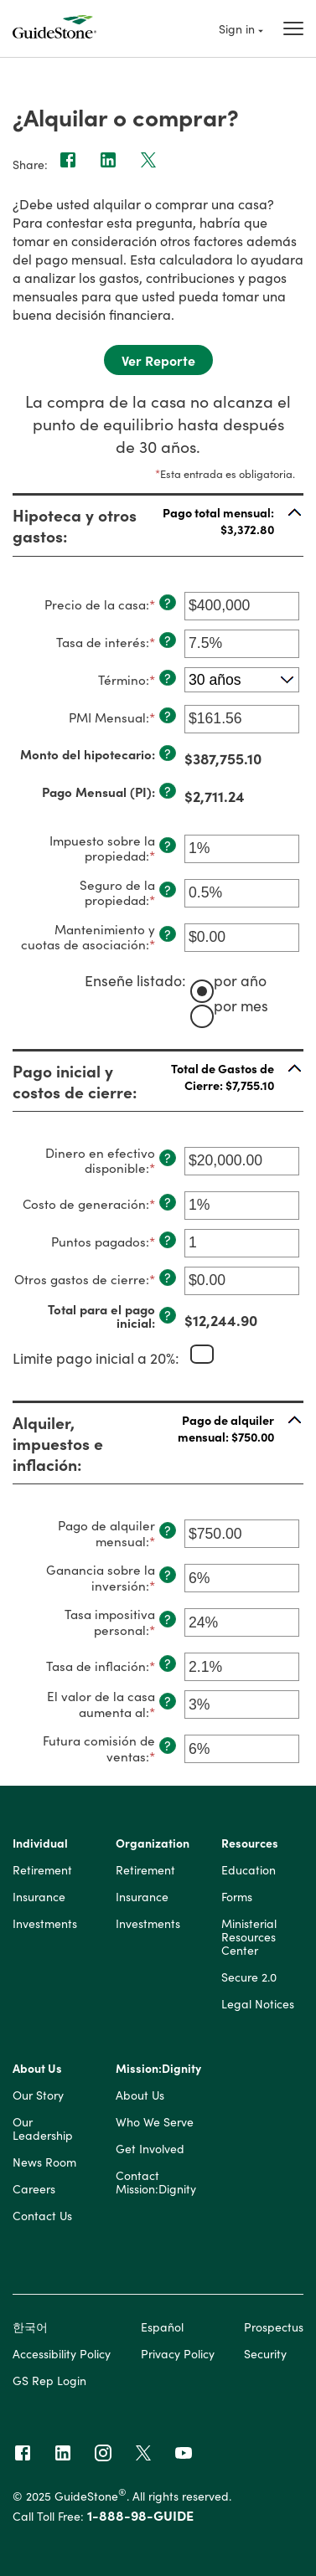 The width and height of the screenshot is (316, 2576). What do you see at coordinates (158, 525) in the screenshot?
I see `[button]` at bounding box center [158, 525].